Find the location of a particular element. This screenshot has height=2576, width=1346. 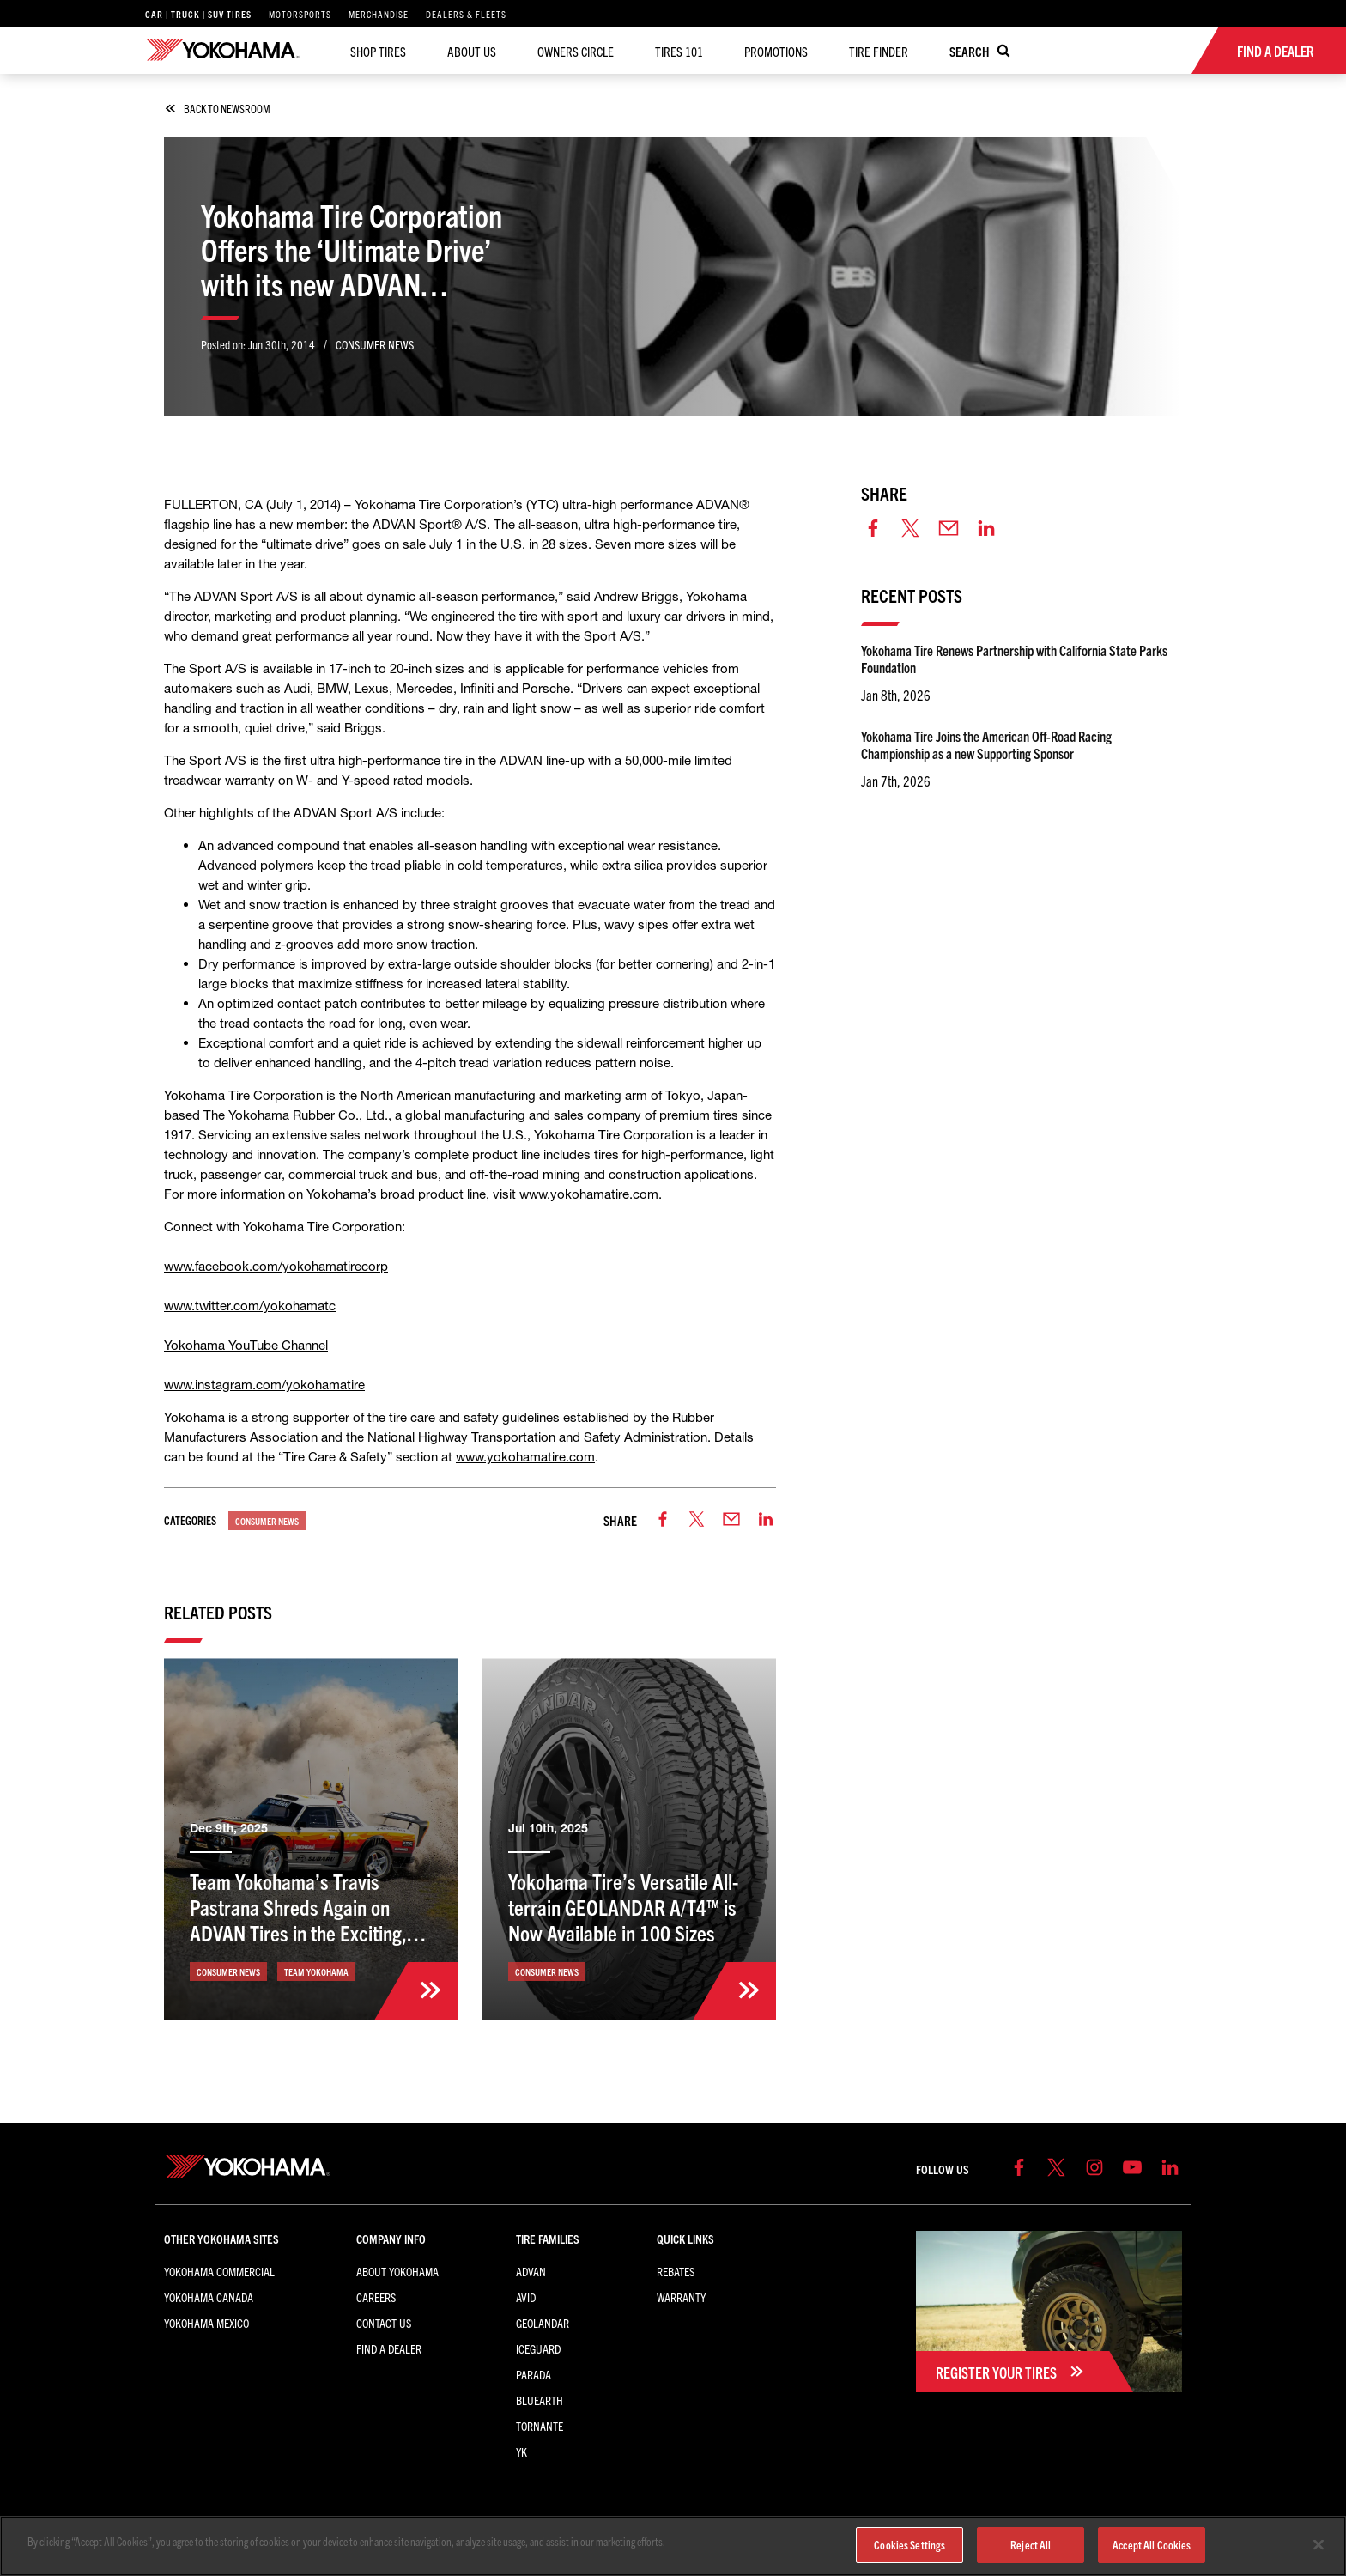

AVID is located at coordinates (526, 2297).